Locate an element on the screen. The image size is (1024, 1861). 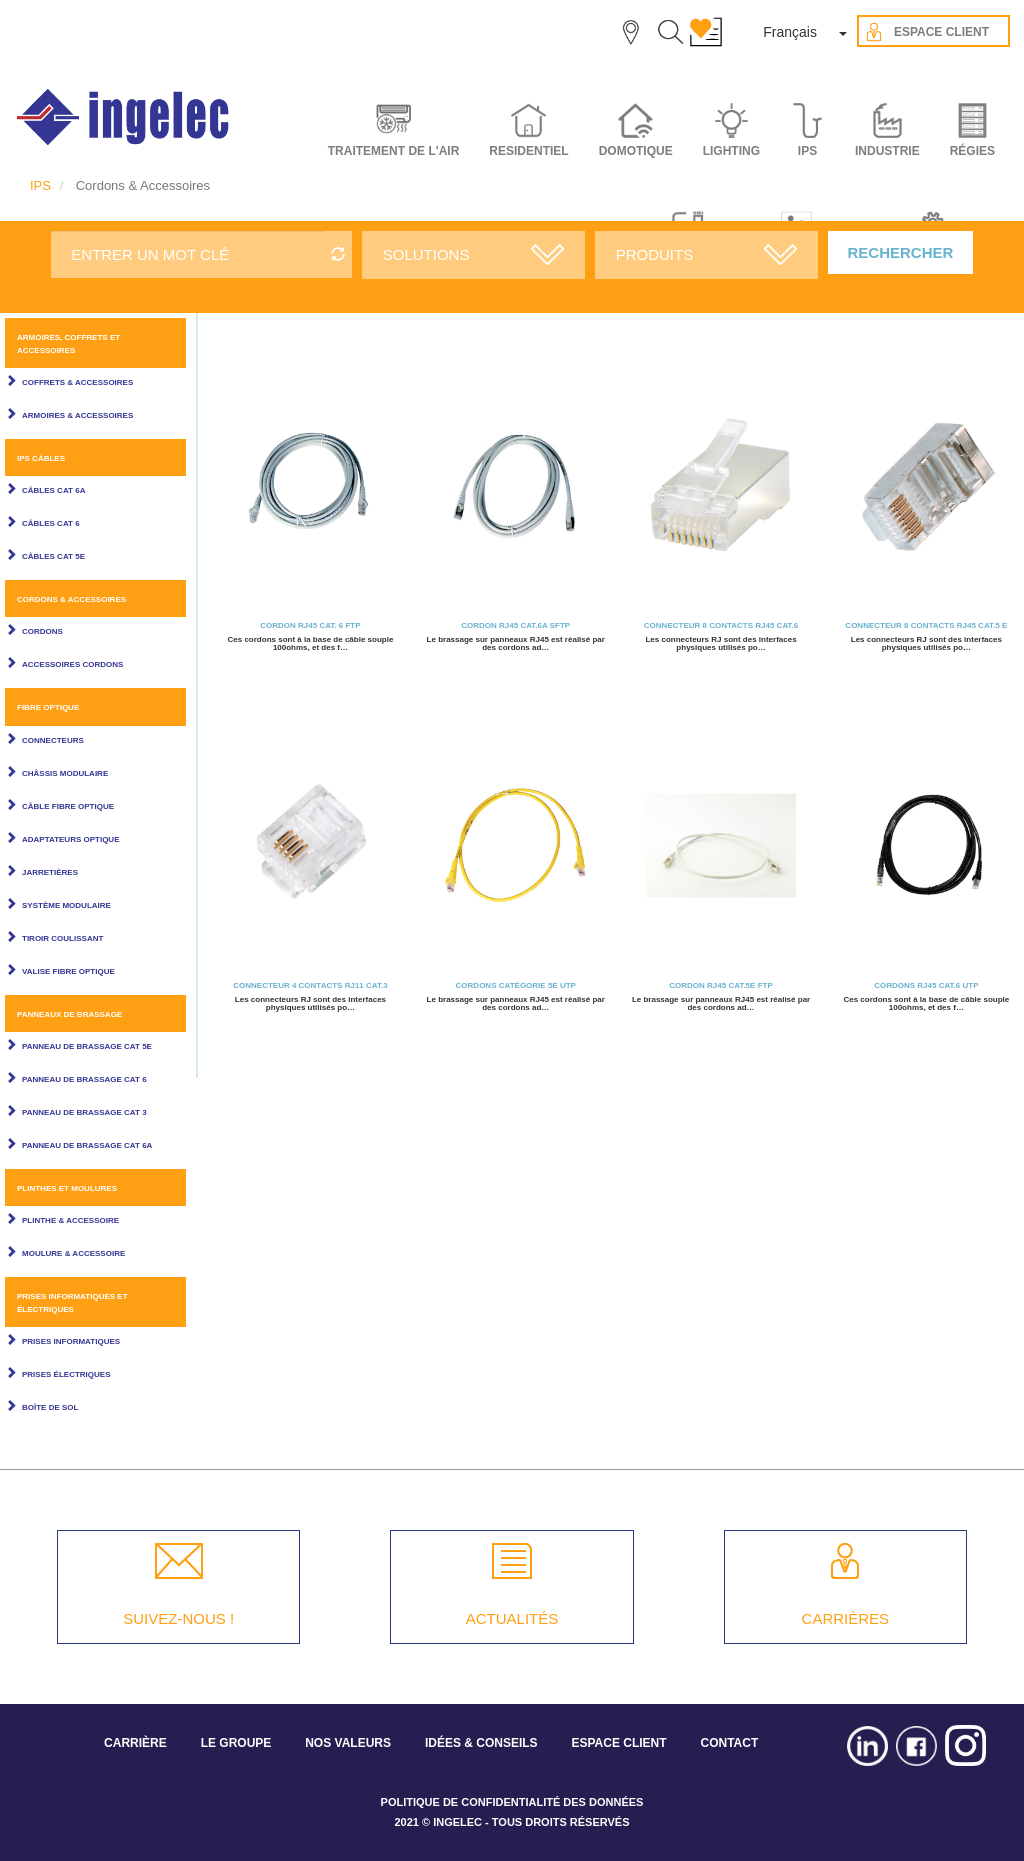
Connecteurs is located at coordinates (53, 740).